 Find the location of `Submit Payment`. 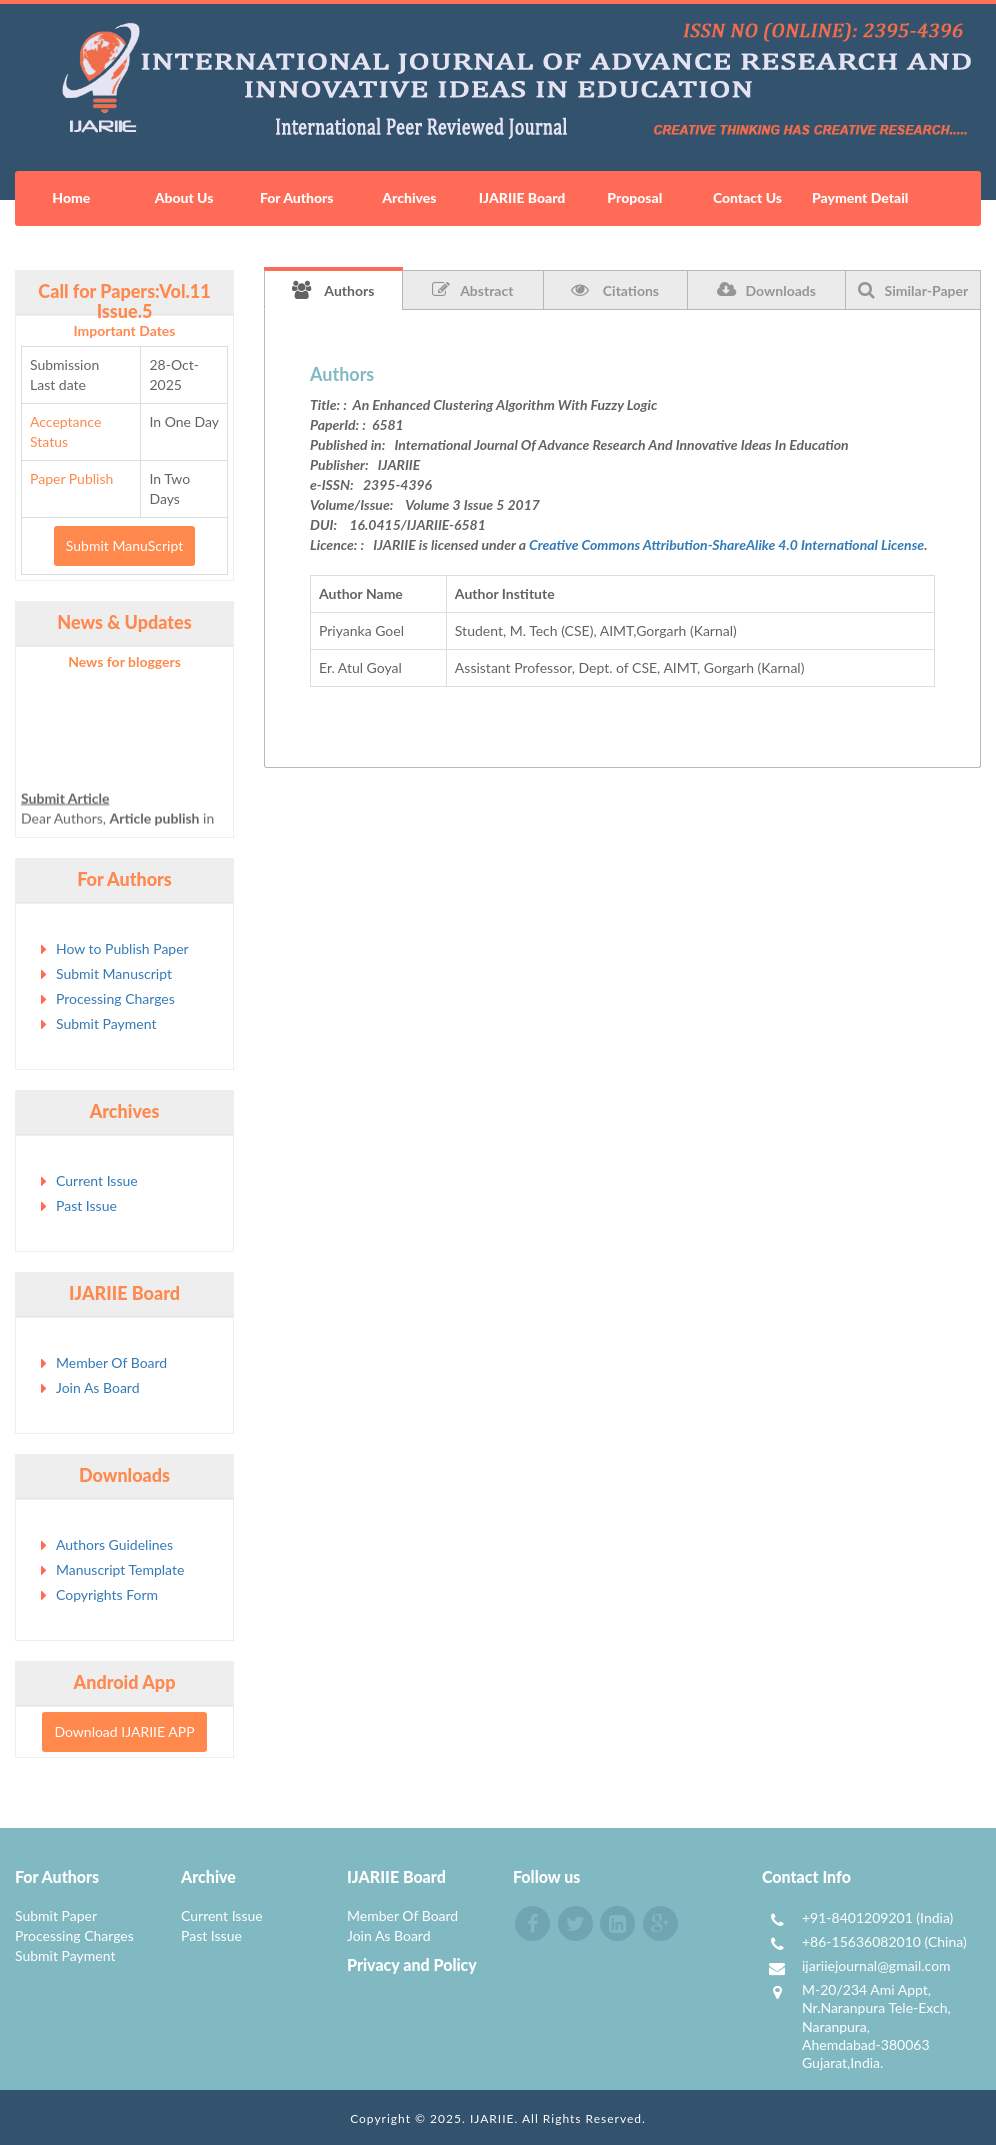

Submit Payment is located at coordinates (106, 1023).